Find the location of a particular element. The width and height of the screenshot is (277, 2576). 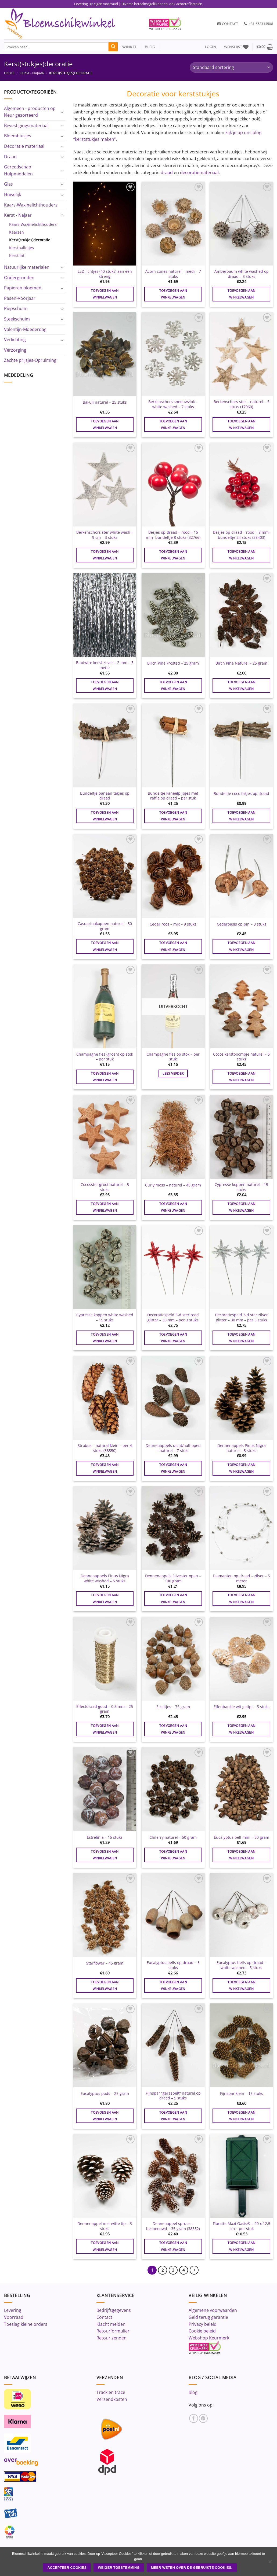

Lees verder [Lees meer over “Champagne fles op stok - per stuk”] is located at coordinates (173, 1073).